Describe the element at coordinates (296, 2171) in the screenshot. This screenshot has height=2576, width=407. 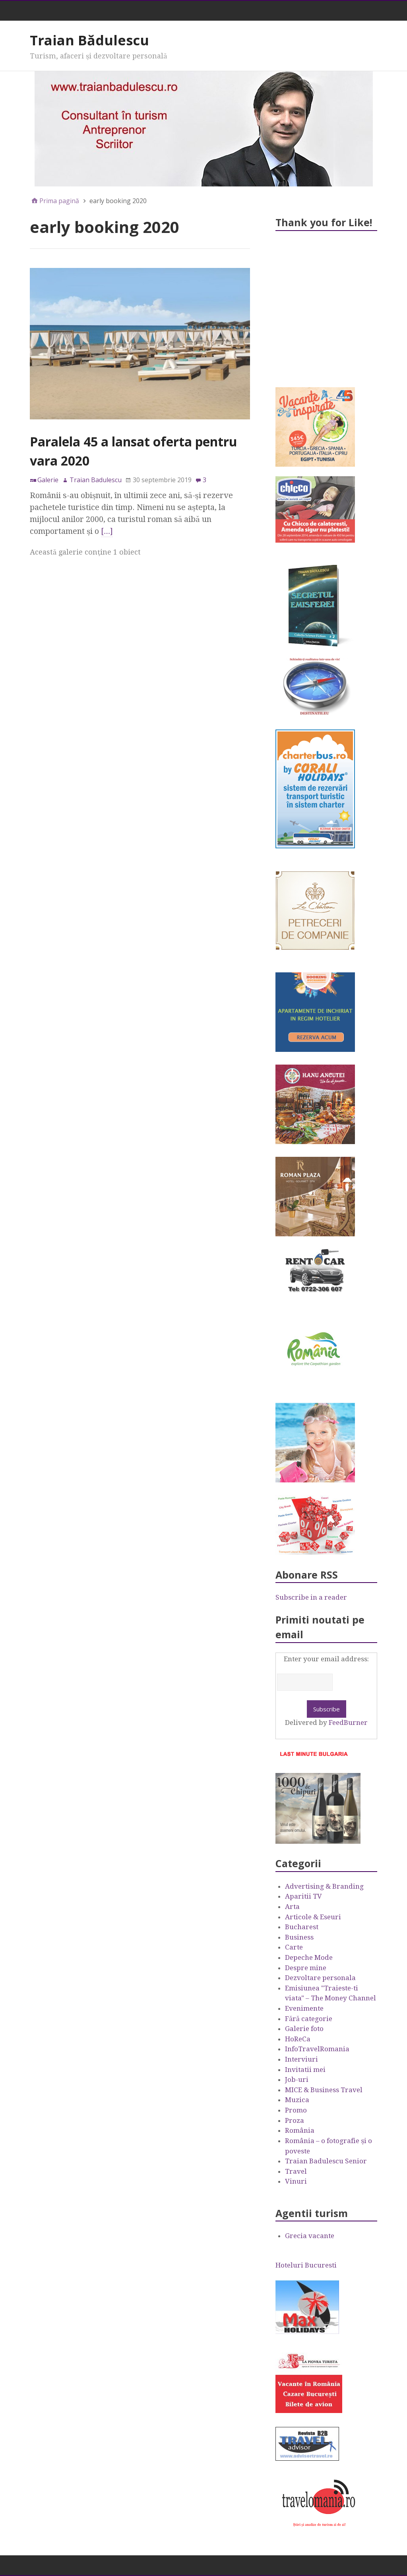
I see `Travel` at that location.